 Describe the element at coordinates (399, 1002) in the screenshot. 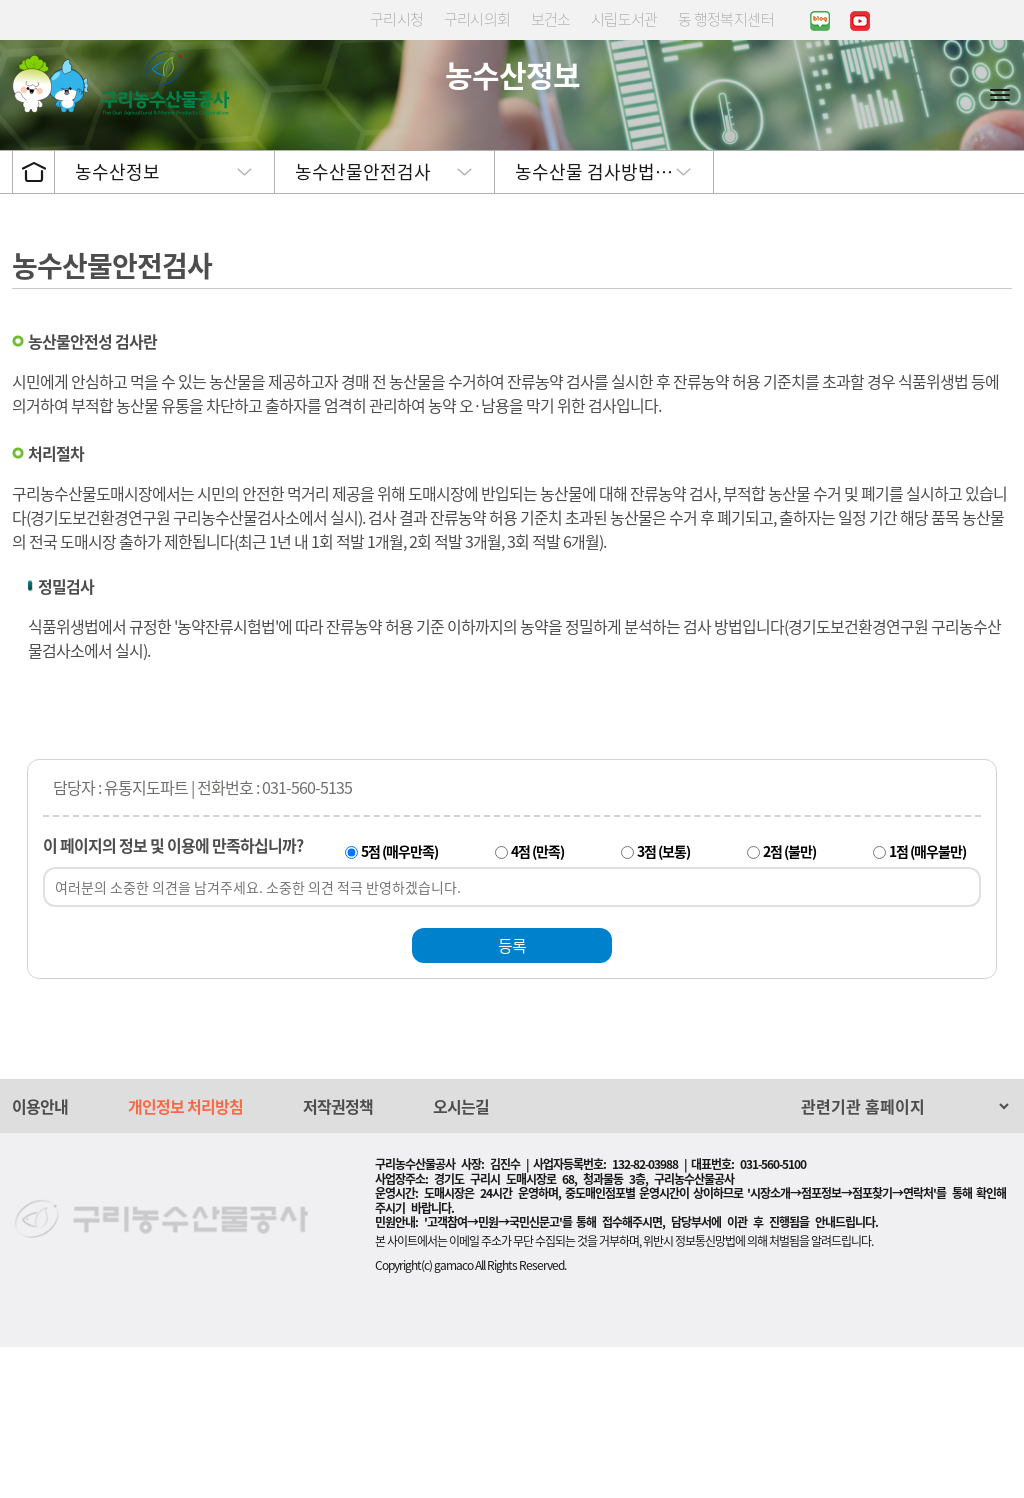

I see `5점 (매우만족)` at that location.